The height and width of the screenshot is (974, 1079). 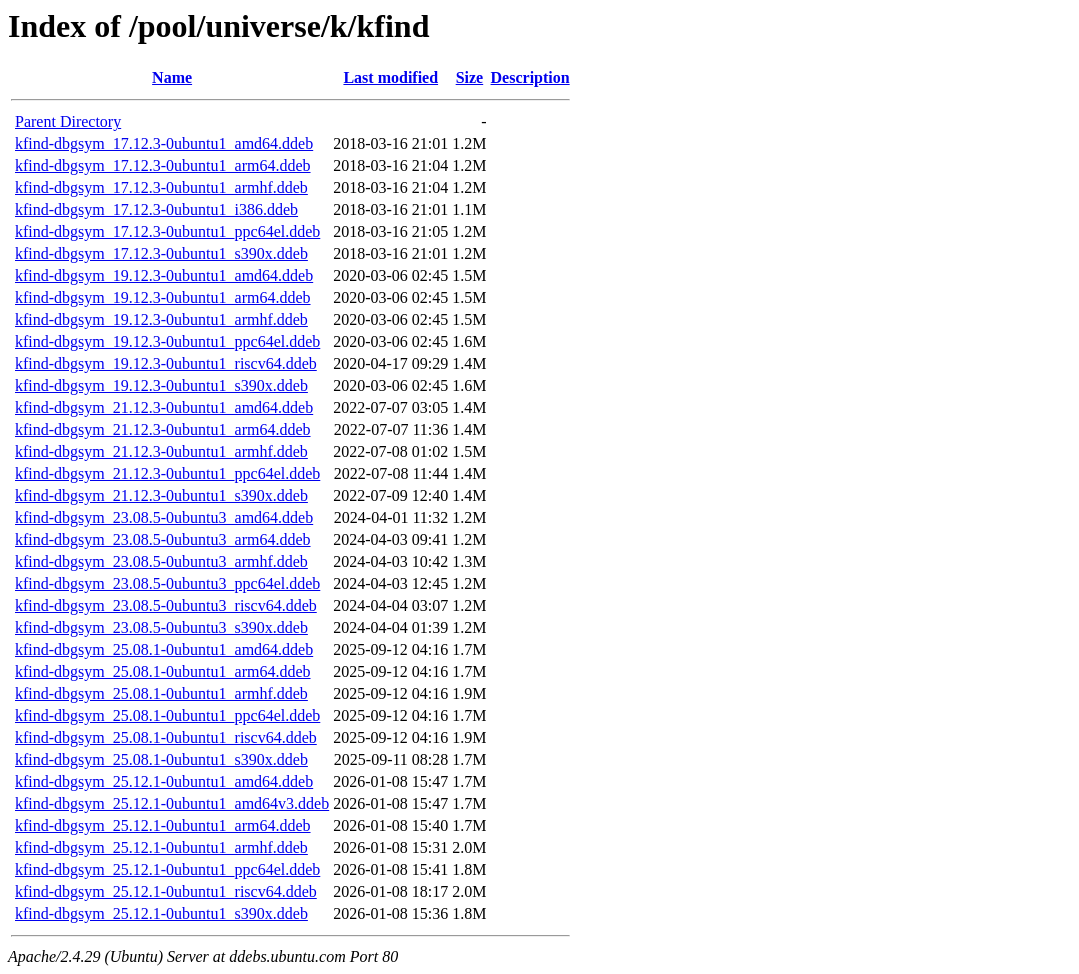 I want to click on kfind-dbgsym_19.12.3-0ubuntu1_ppc64el.ddeb, so click(x=167, y=341).